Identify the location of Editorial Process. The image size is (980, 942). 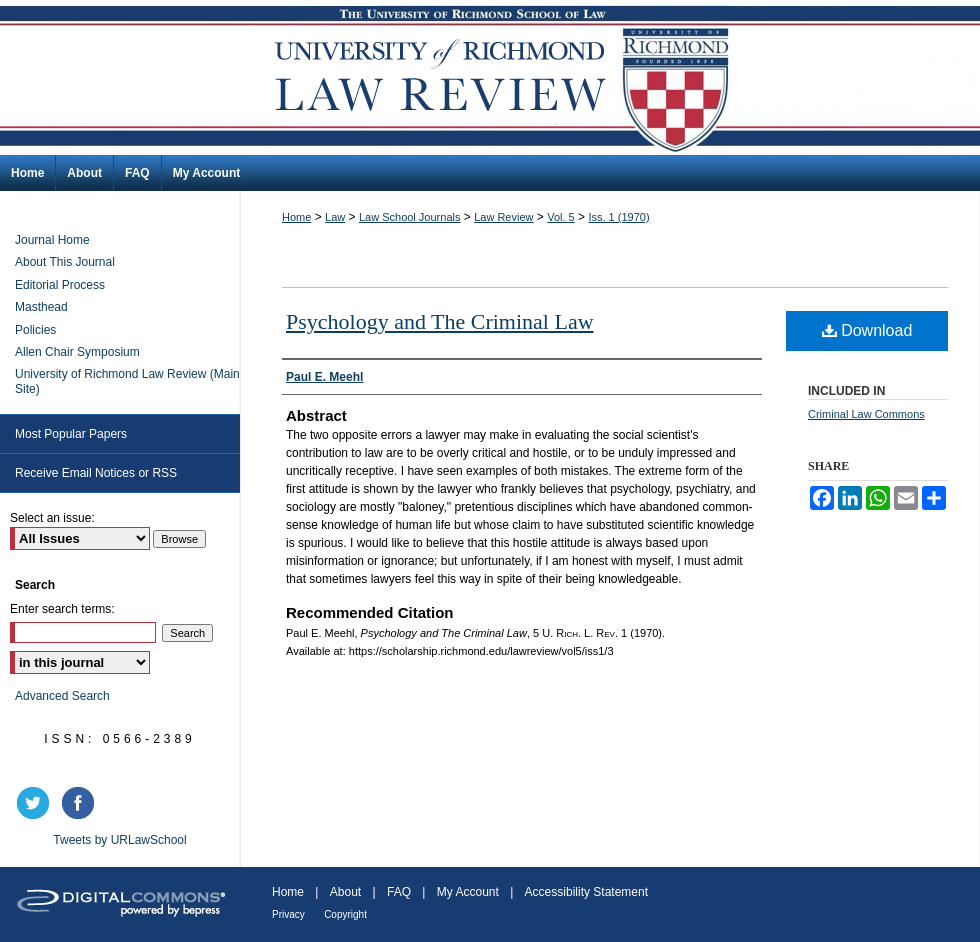
(60, 285).